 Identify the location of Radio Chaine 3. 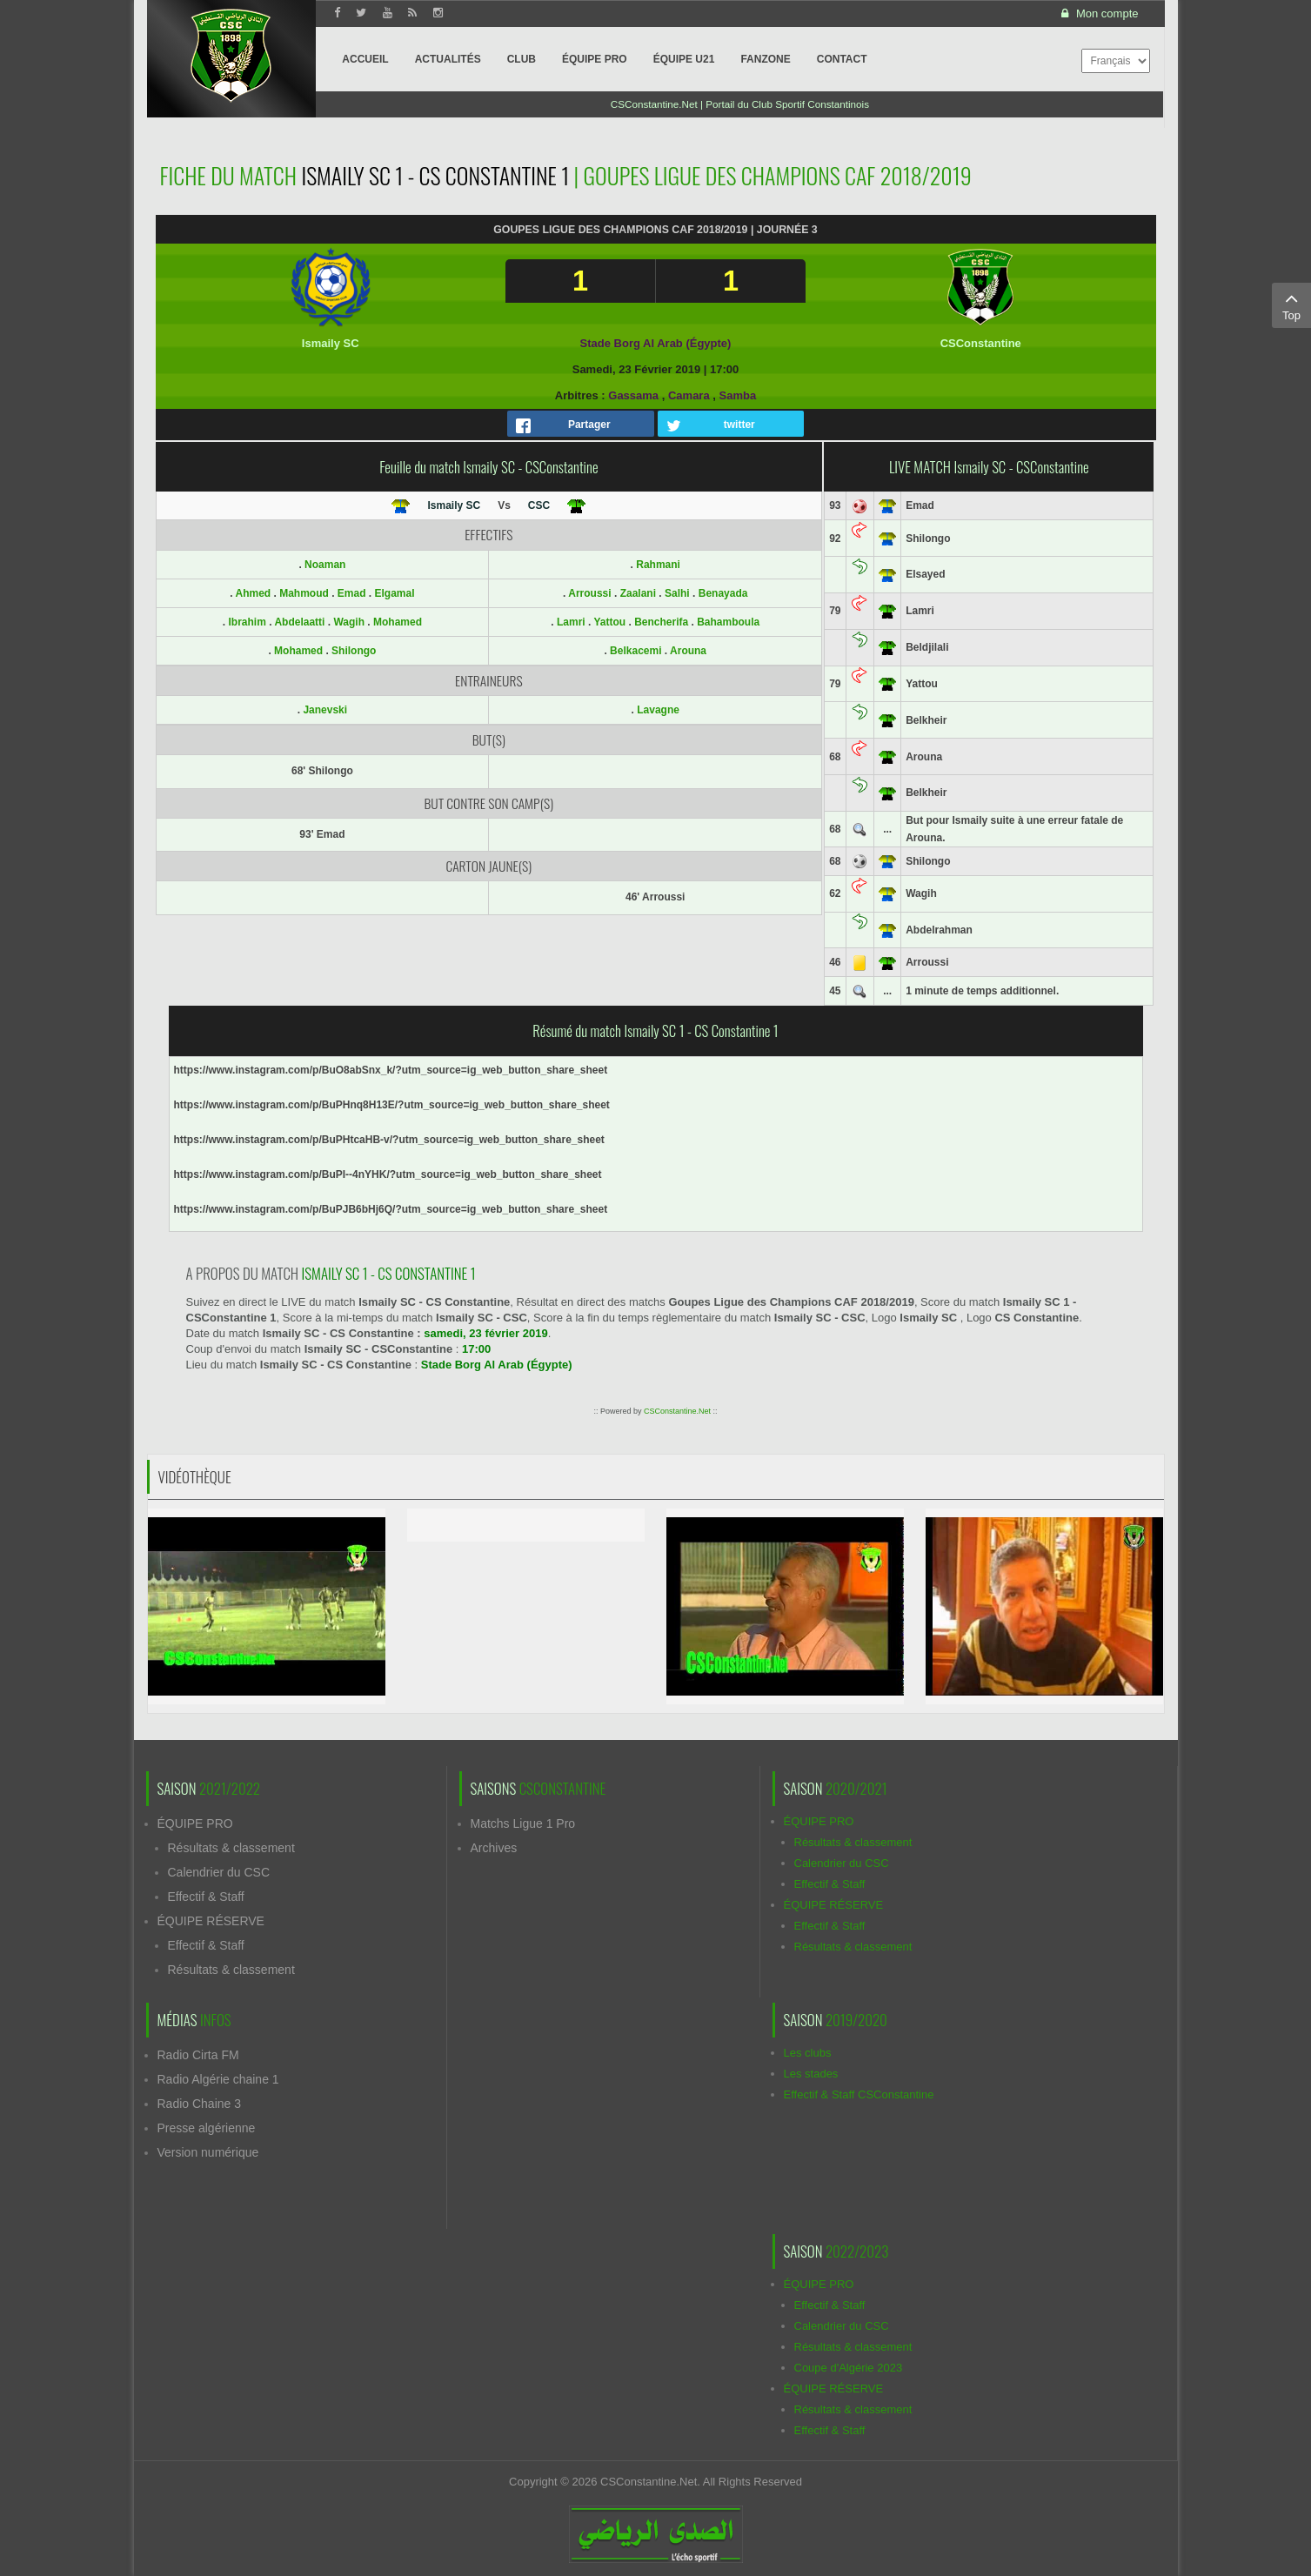
(199, 2104).